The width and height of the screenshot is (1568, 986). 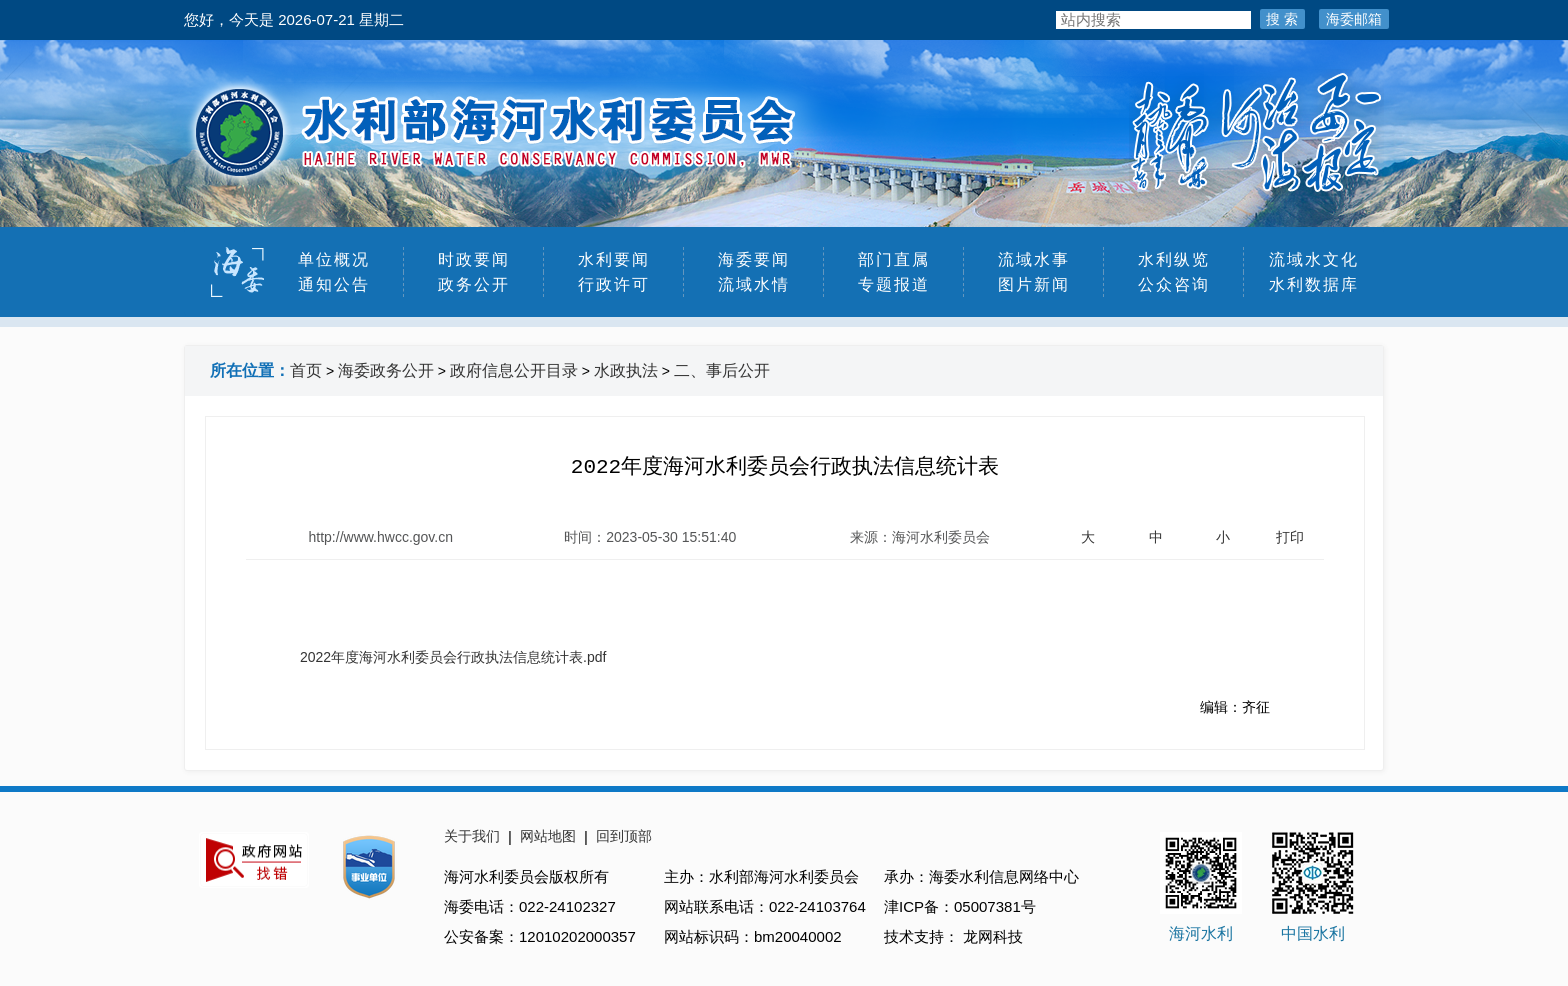 What do you see at coordinates (1290, 537) in the screenshot?
I see `打印` at bounding box center [1290, 537].